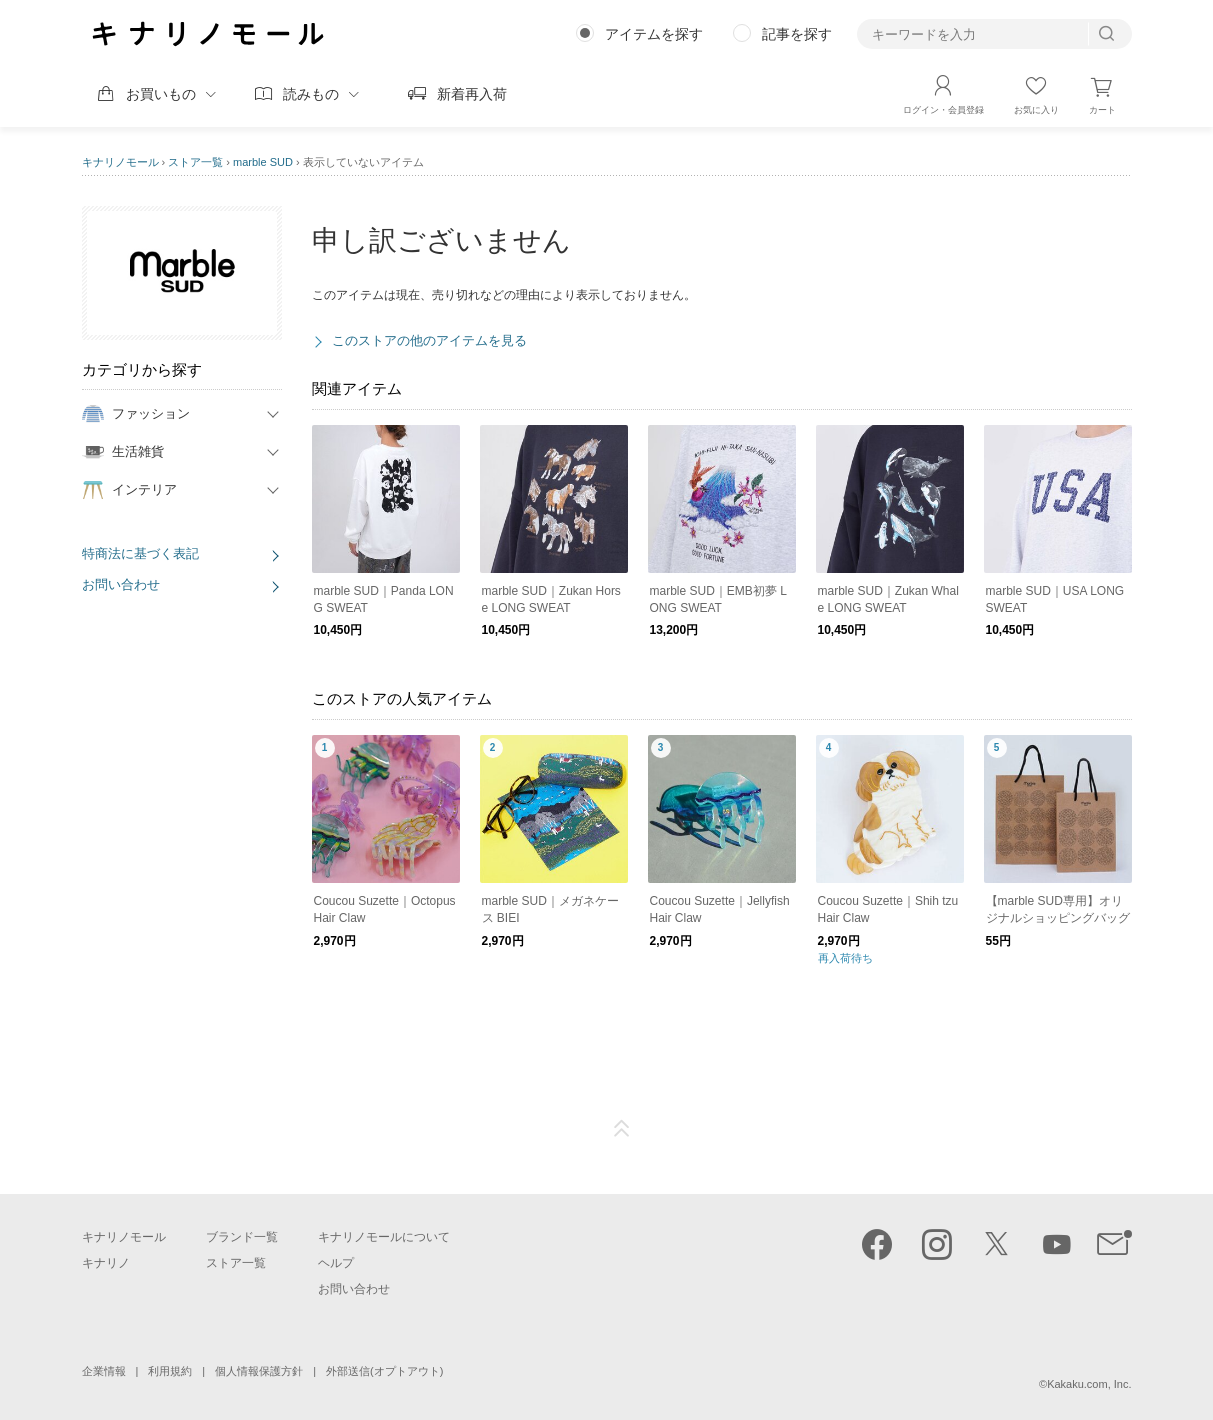 The width and height of the screenshot is (1213, 1420). What do you see at coordinates (429, 340) in the screenshot?
I see `このストアの他のアイテムを見る` at bounding box center [429, 340].